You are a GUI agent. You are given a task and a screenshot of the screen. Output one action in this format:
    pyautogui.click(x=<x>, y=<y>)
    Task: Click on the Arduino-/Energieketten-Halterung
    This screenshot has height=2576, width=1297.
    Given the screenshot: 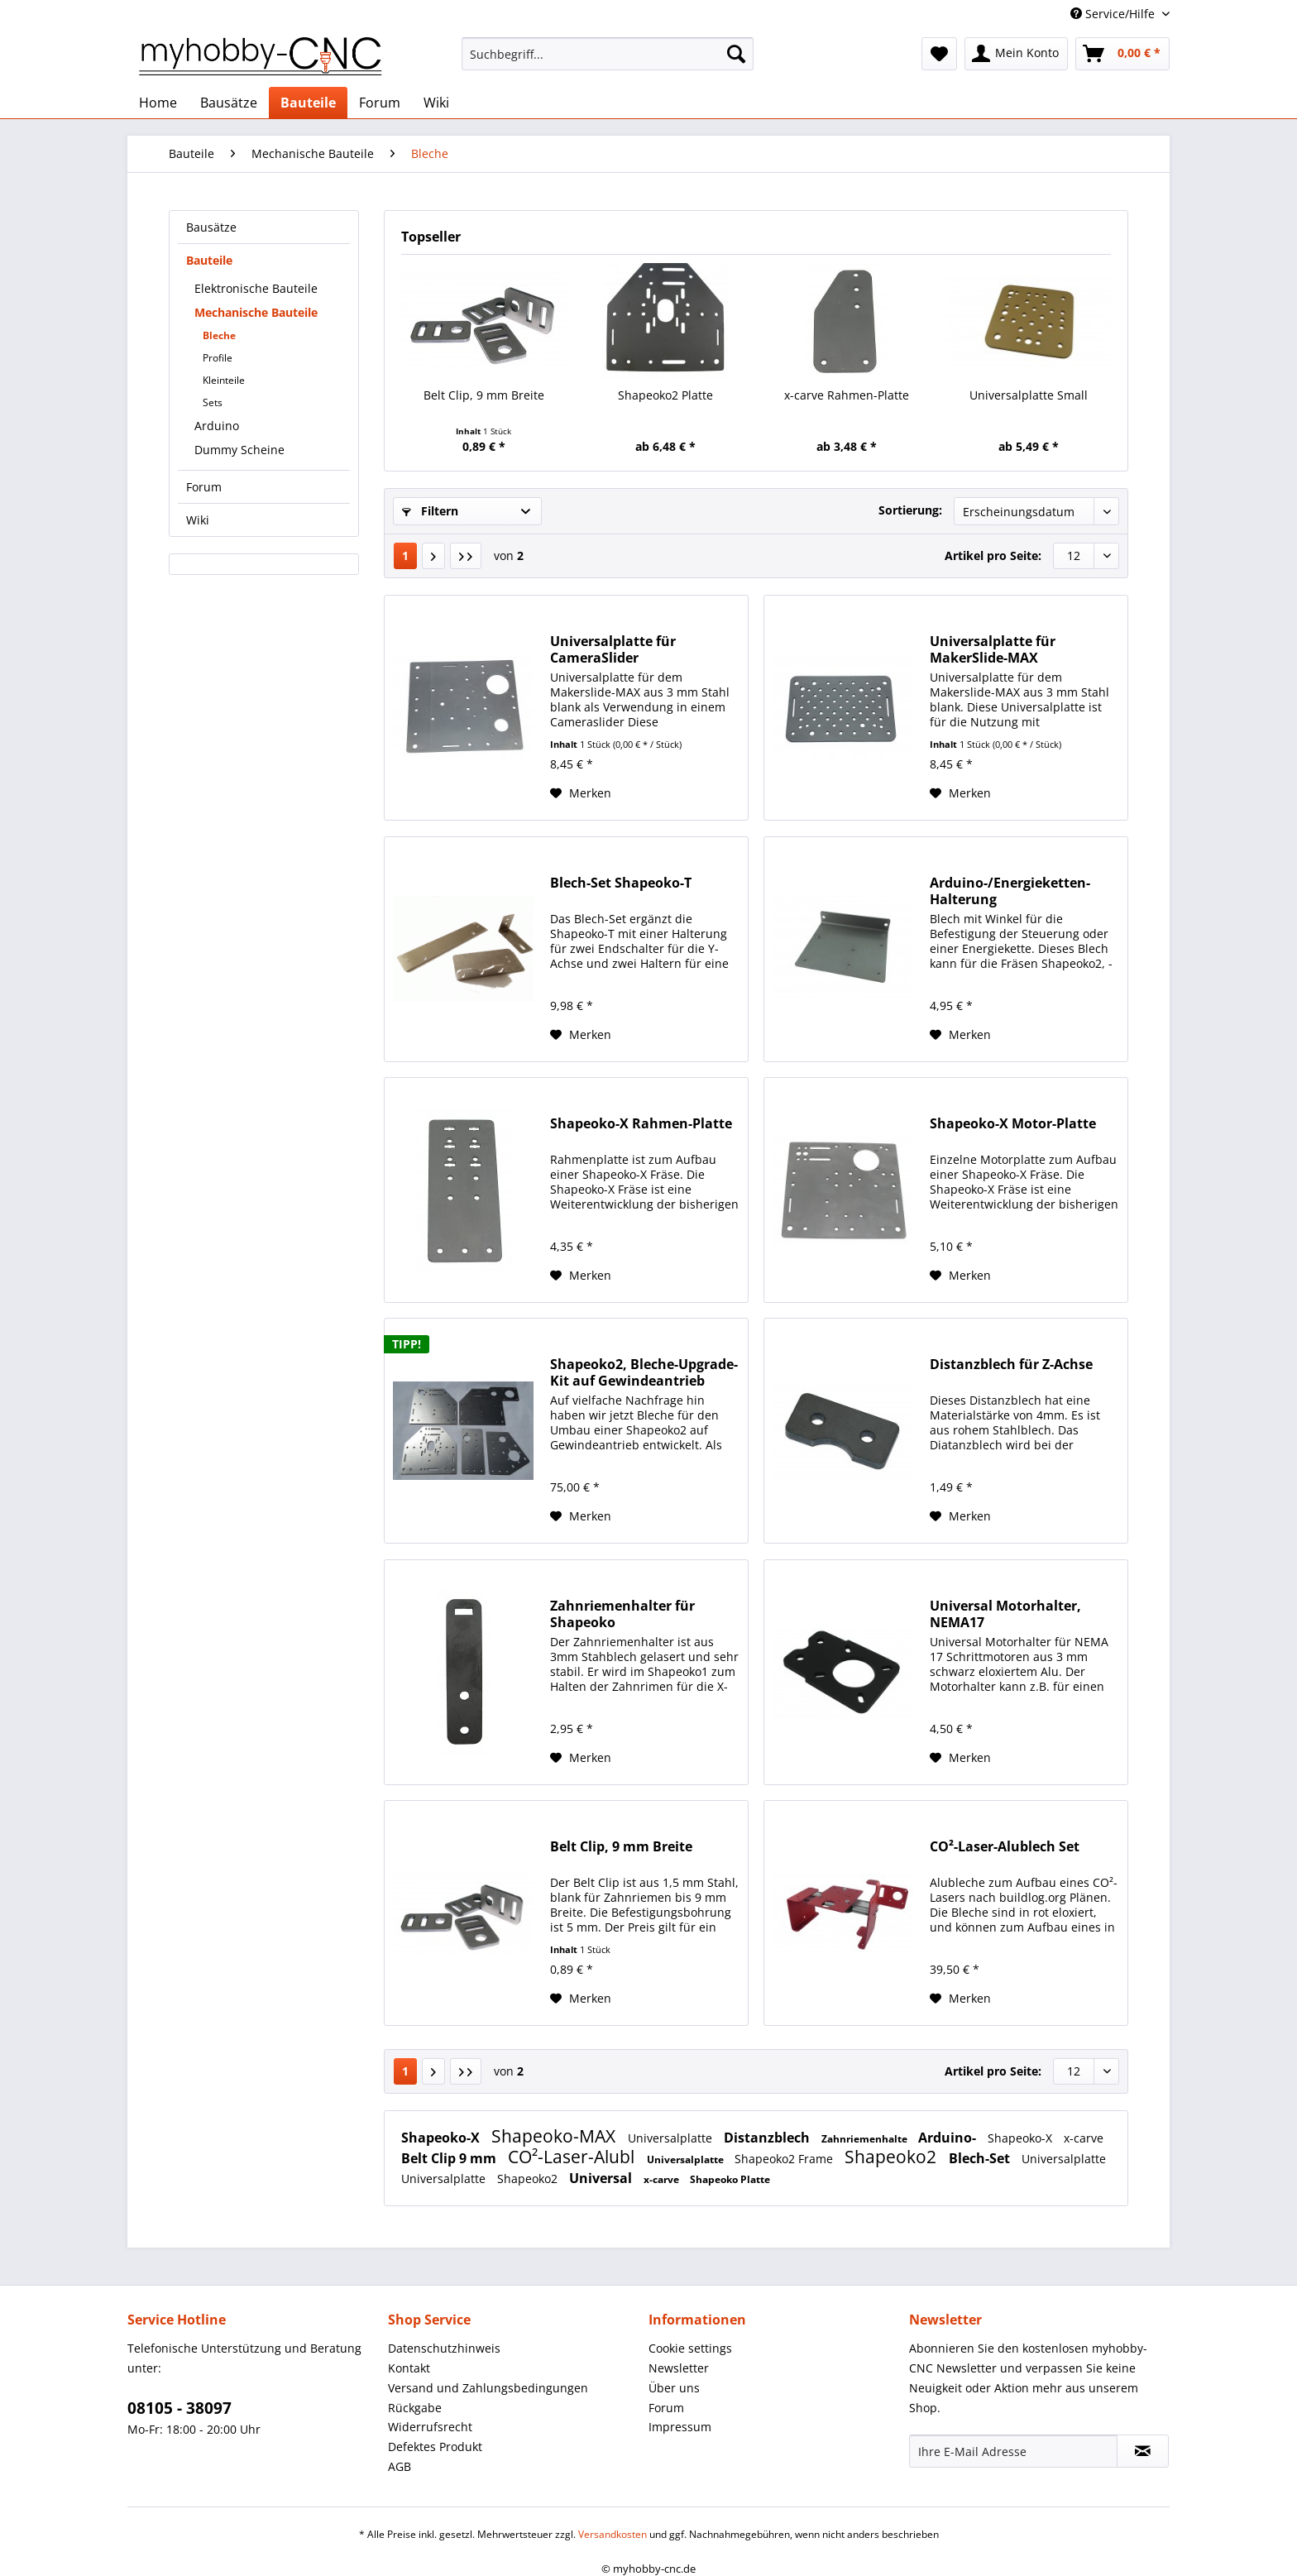 What is the action you would take?
    pyautogui.click(x=1010, y=890)
    